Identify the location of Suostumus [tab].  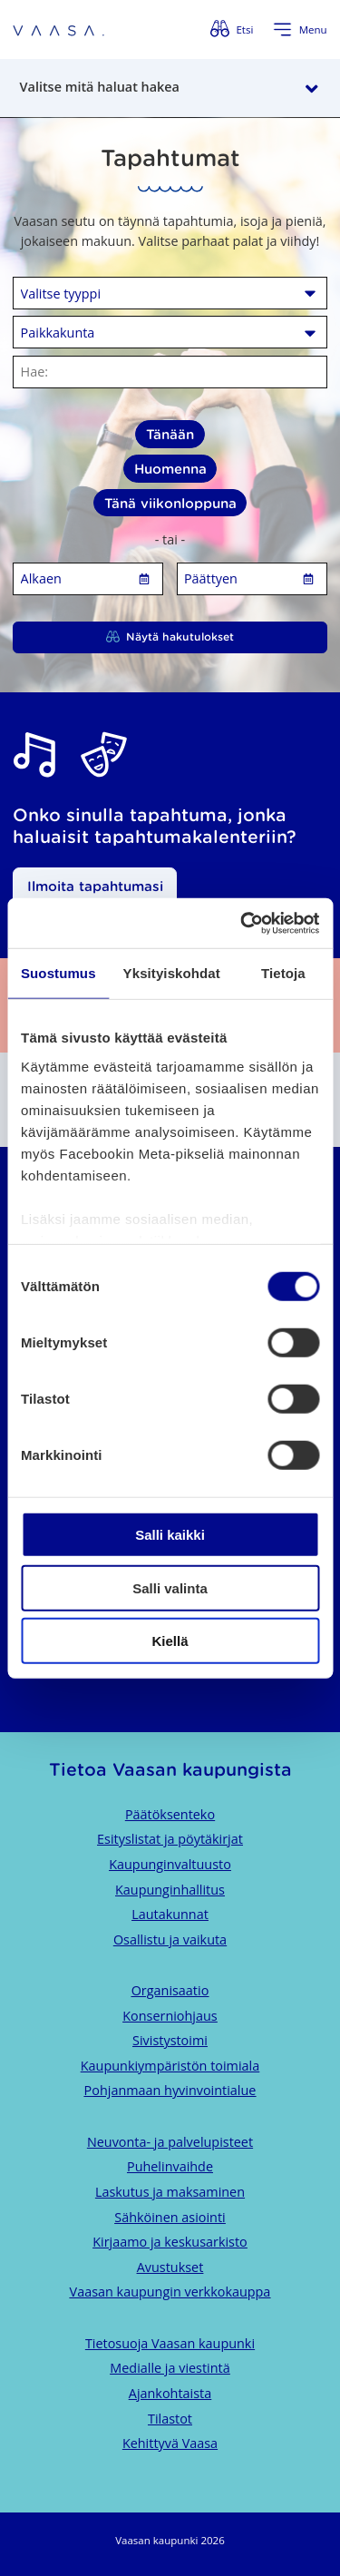
(58, 973).